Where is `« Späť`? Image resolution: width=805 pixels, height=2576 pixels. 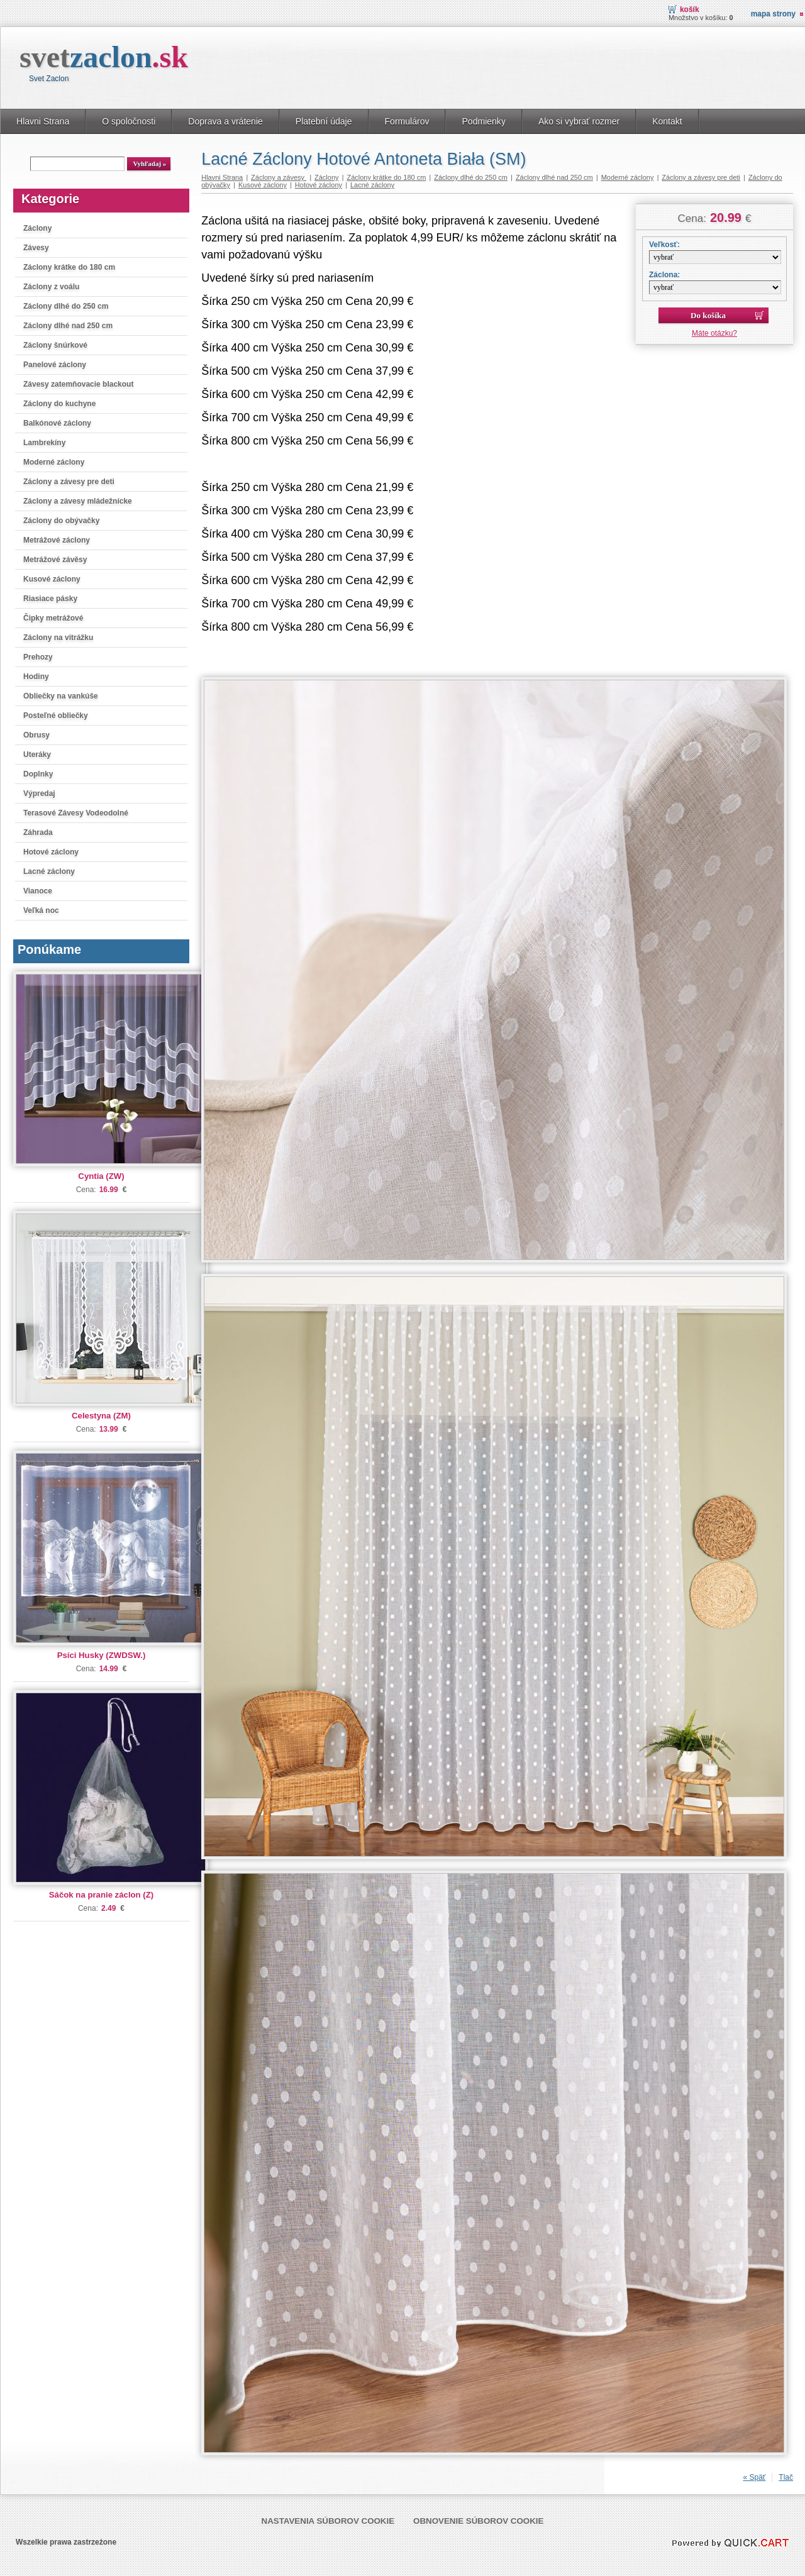 « Späť is located at coordinates (754, 2477).